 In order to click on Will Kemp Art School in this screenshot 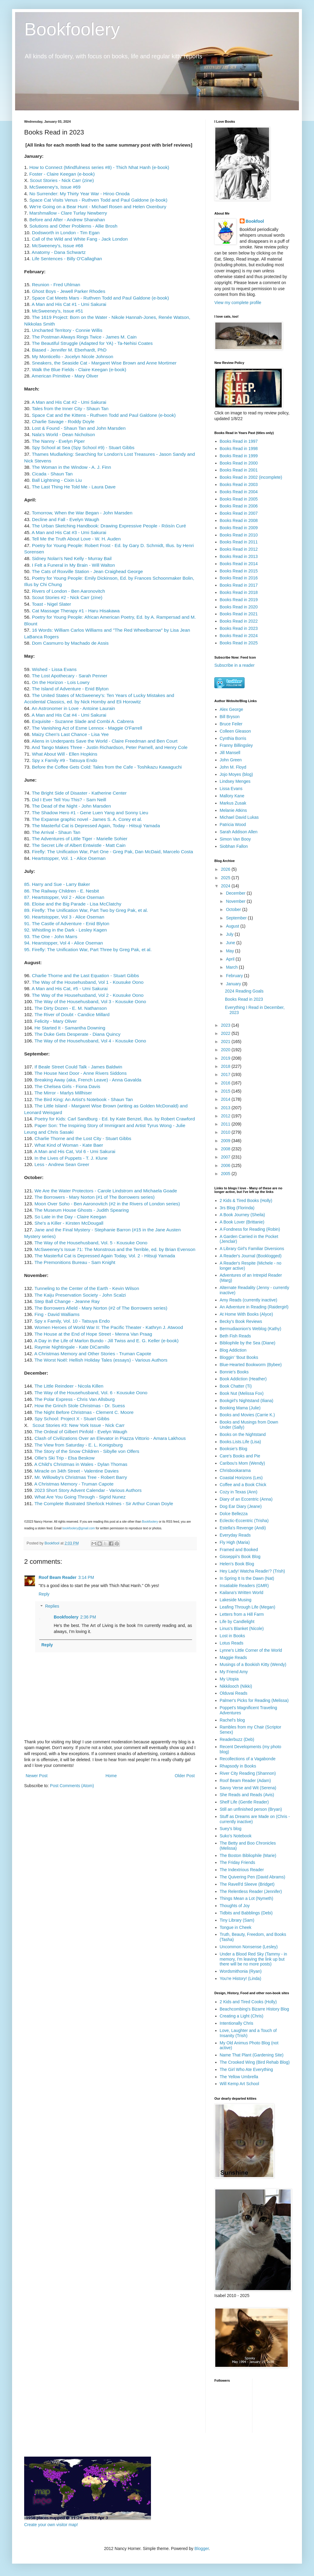, I will do `click(239, 2083)`.